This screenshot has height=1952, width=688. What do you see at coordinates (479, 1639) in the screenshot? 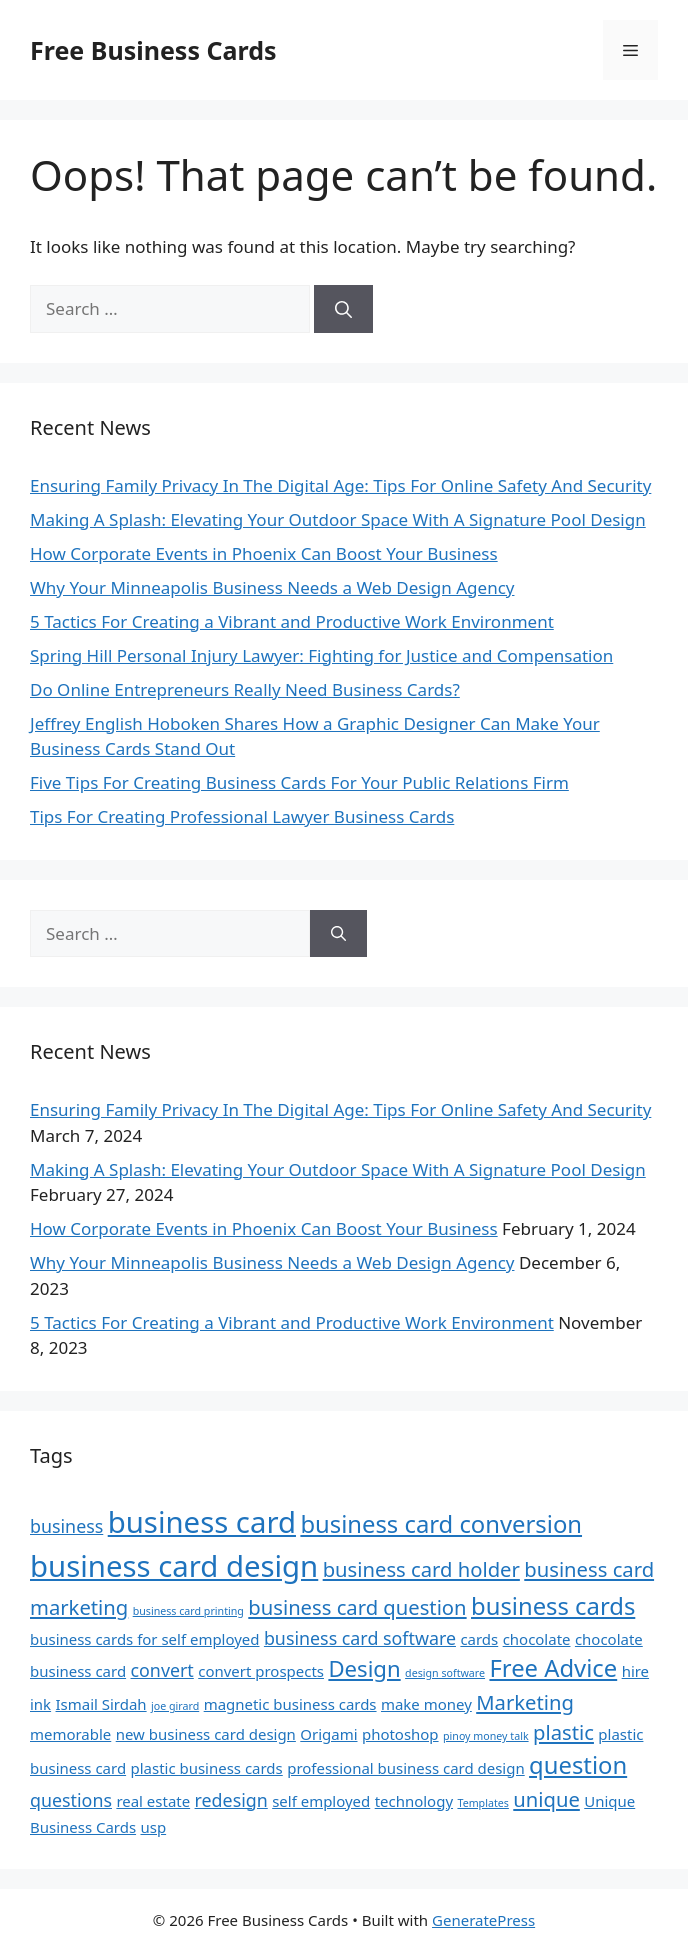
I see `cards [cards (2 items)]` at bounding box center [479, 1639].